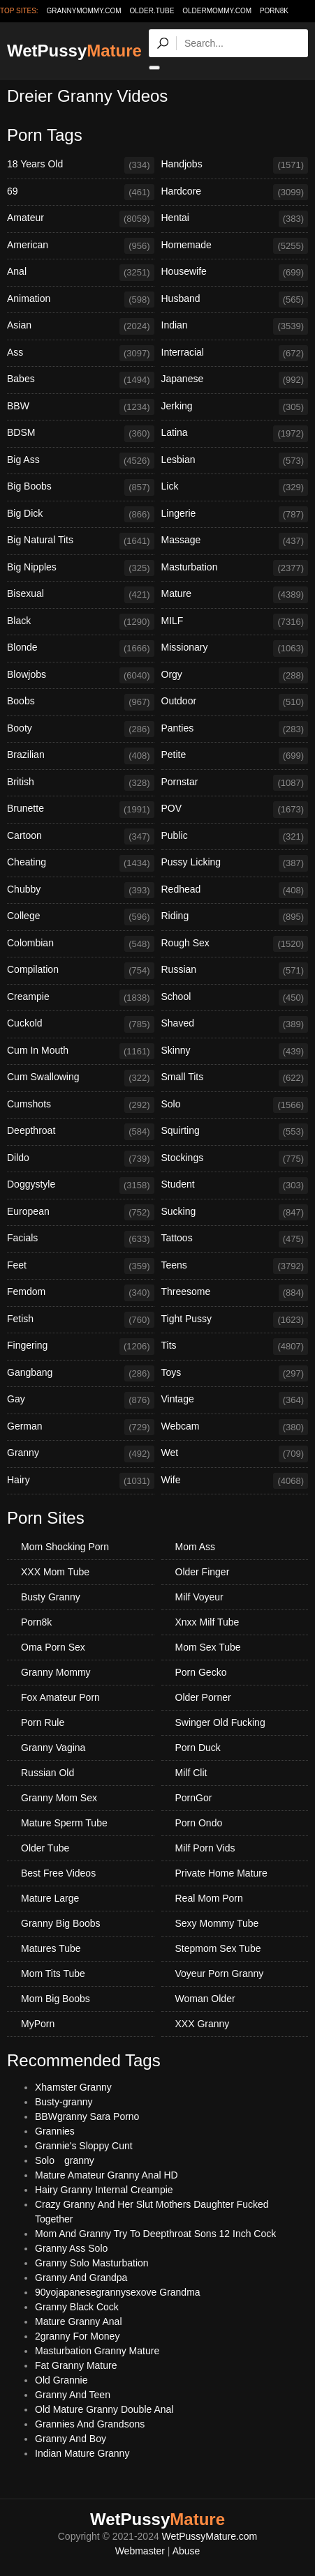 Image resolution: width=315 pixels, height=2576 pixels. I want to click on Abuse, so click(186, 2550).